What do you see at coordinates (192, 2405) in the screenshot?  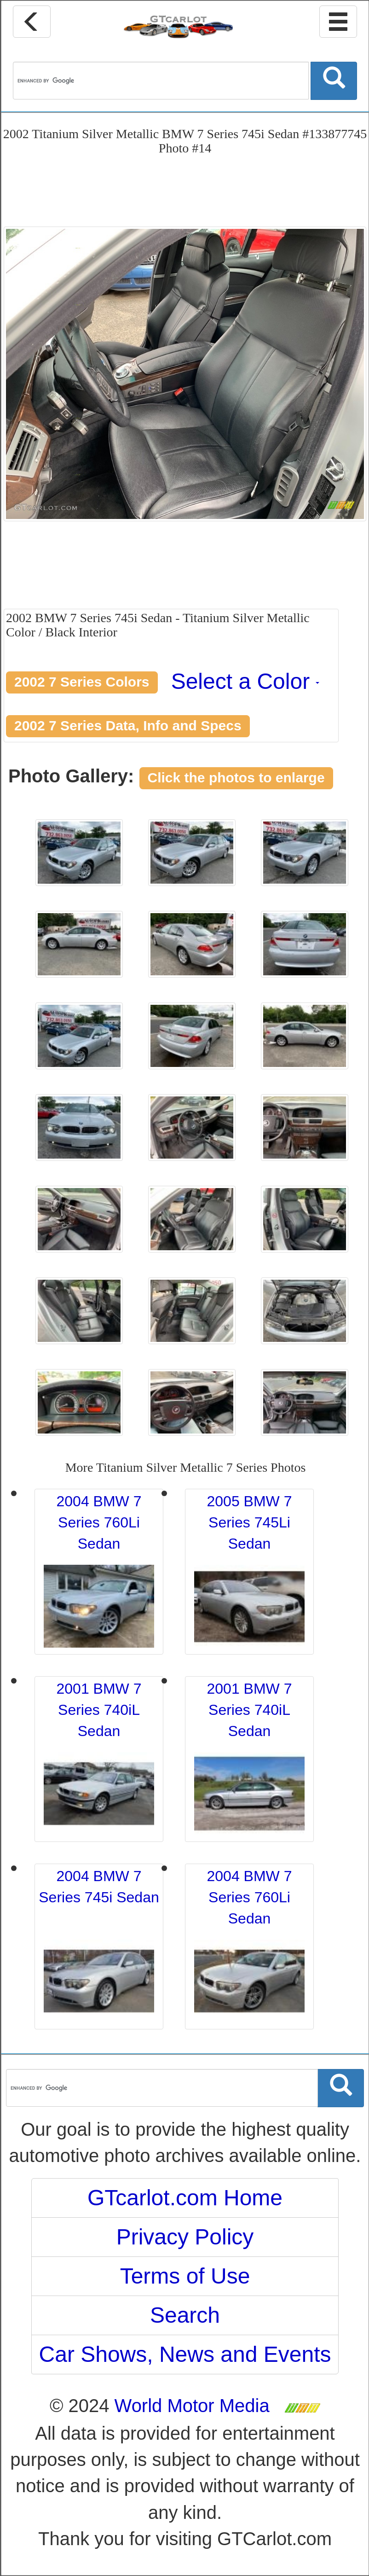 I see `World Motor Media` at bounding box center [192, 2405].